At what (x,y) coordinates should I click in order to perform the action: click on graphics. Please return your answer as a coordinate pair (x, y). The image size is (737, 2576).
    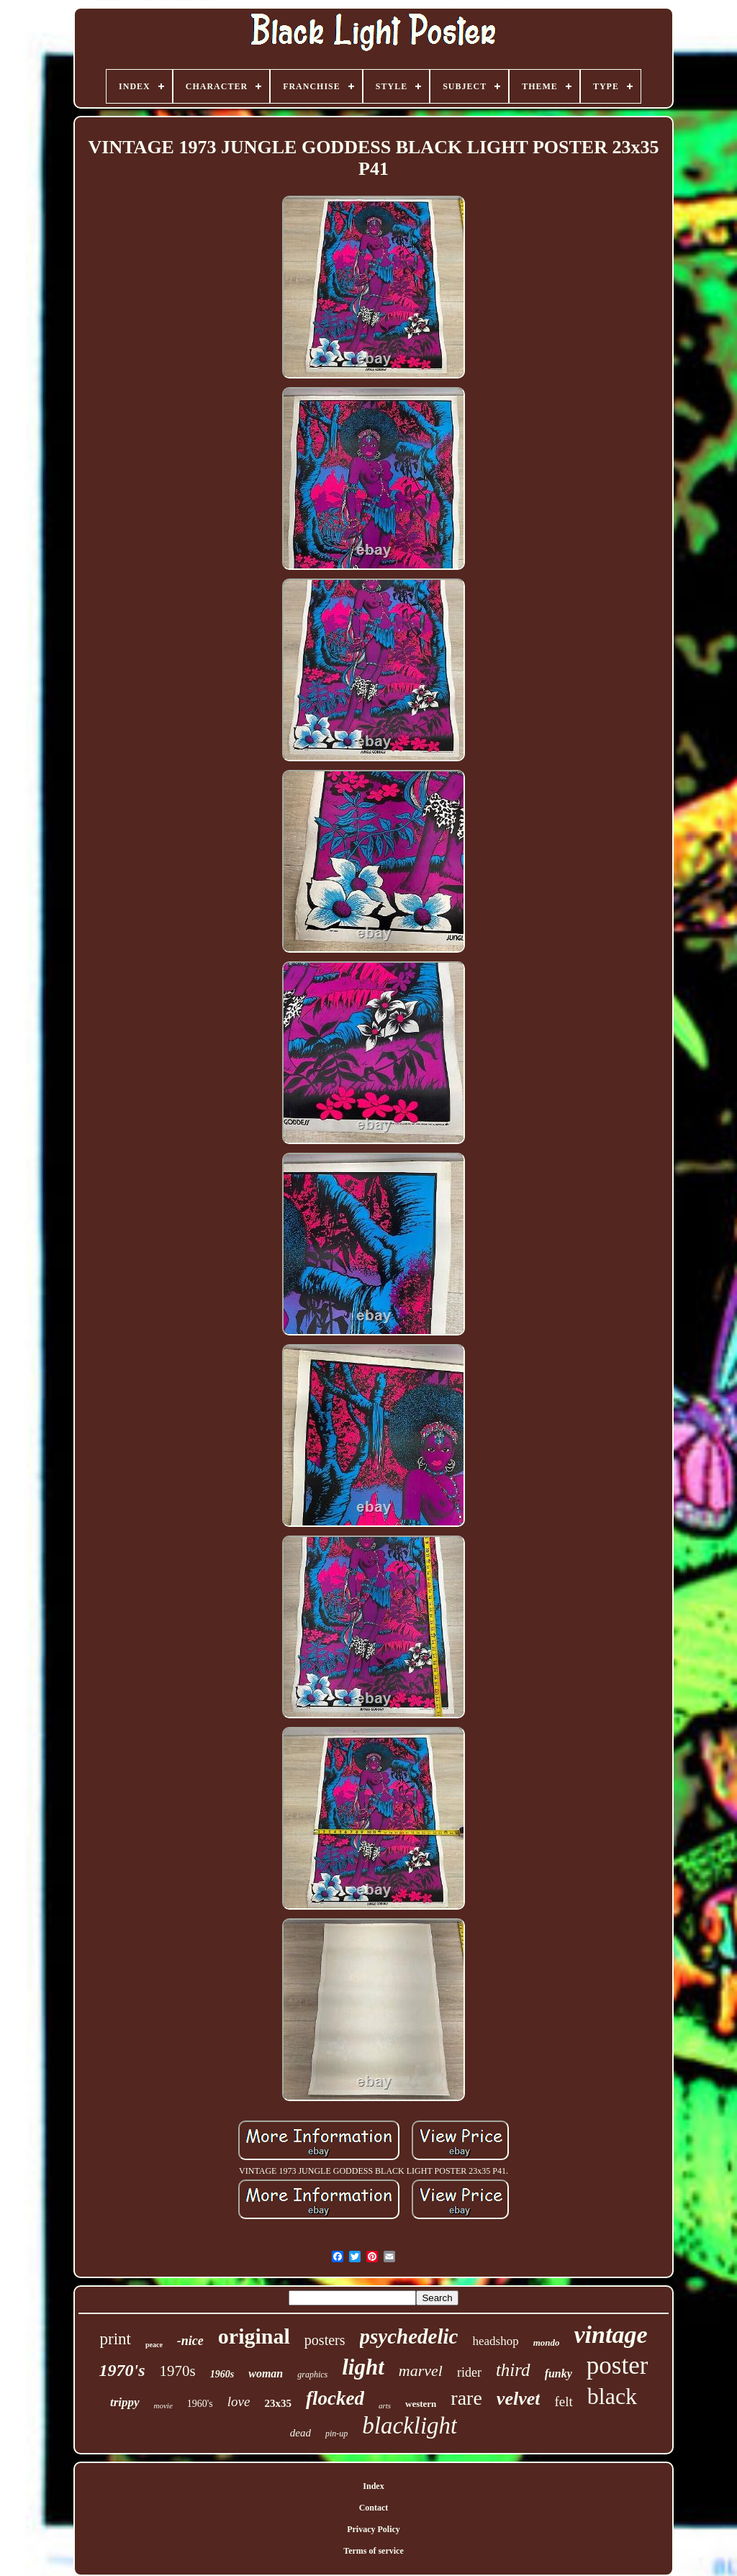
    Looking at the image, I should click on (312, 2374).